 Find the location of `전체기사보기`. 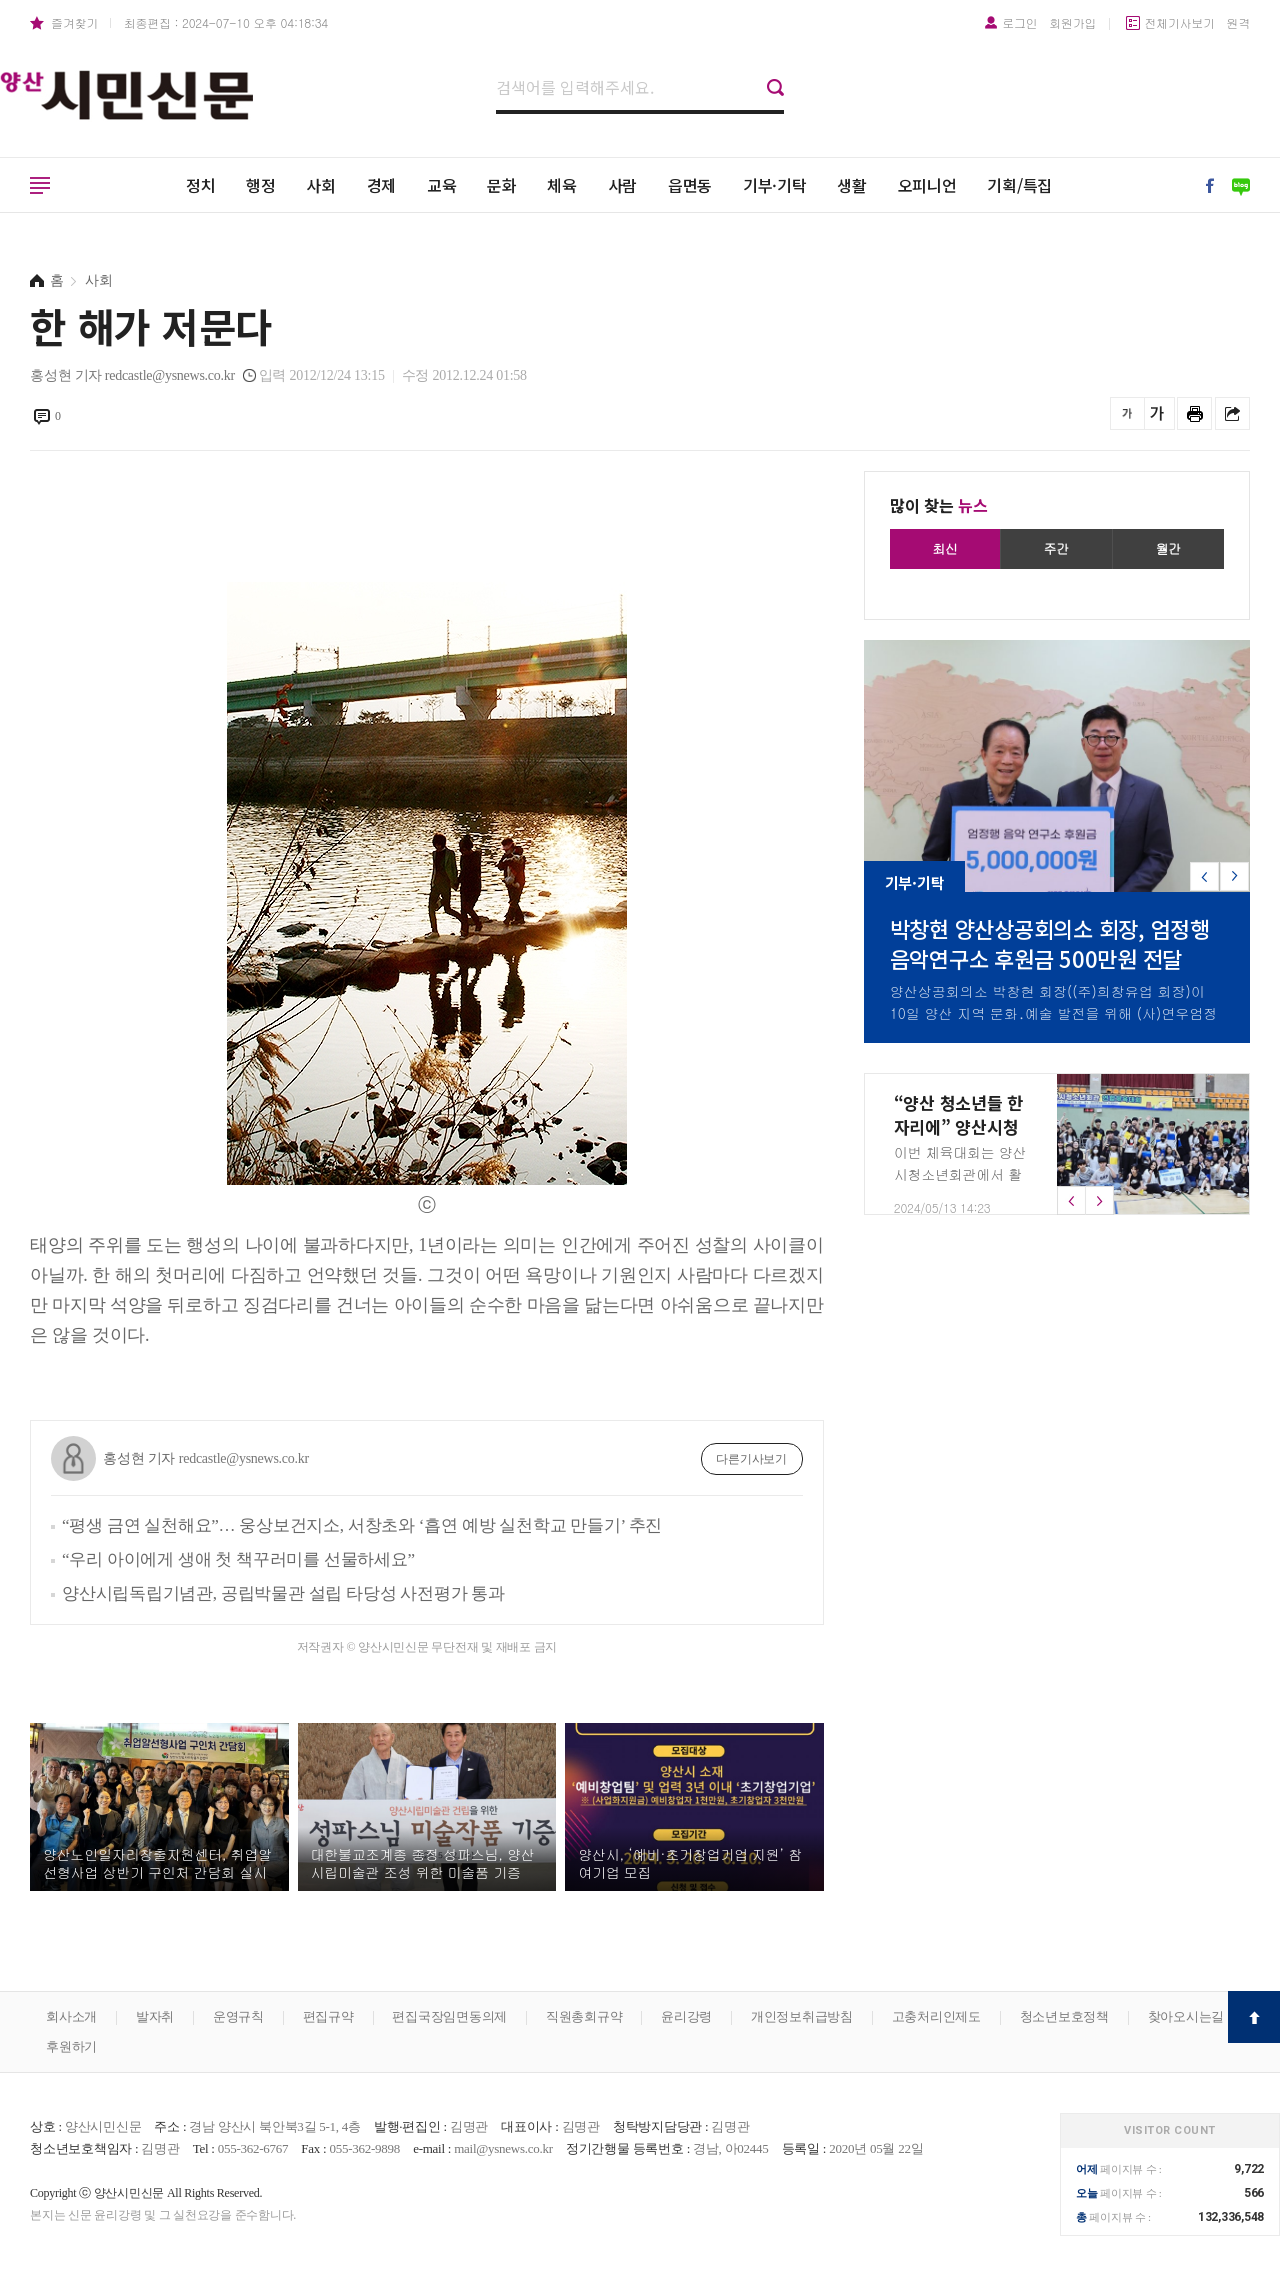

전체기사보기 is located at coordinates (1179, 22).